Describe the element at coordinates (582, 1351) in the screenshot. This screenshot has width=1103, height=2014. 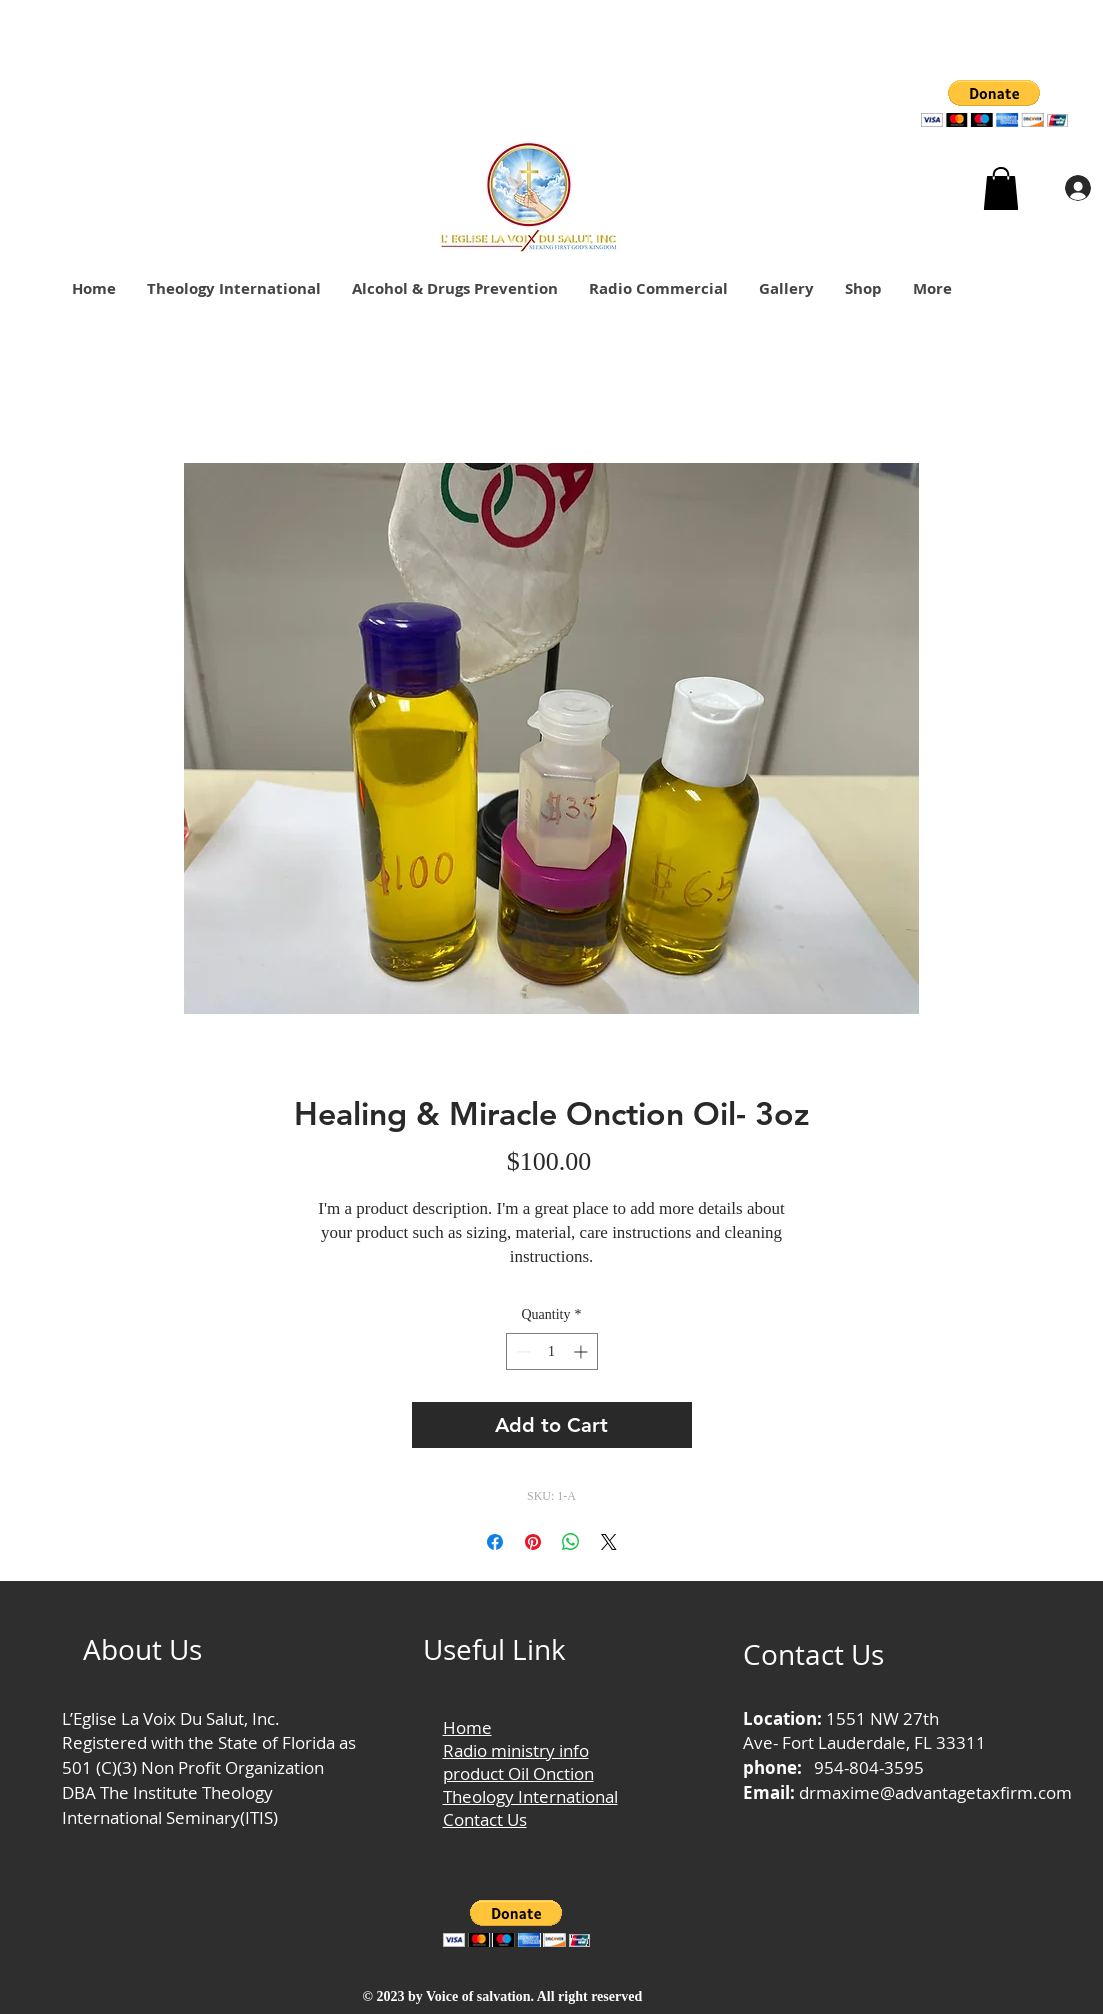
I see `[Increment]` at that location.